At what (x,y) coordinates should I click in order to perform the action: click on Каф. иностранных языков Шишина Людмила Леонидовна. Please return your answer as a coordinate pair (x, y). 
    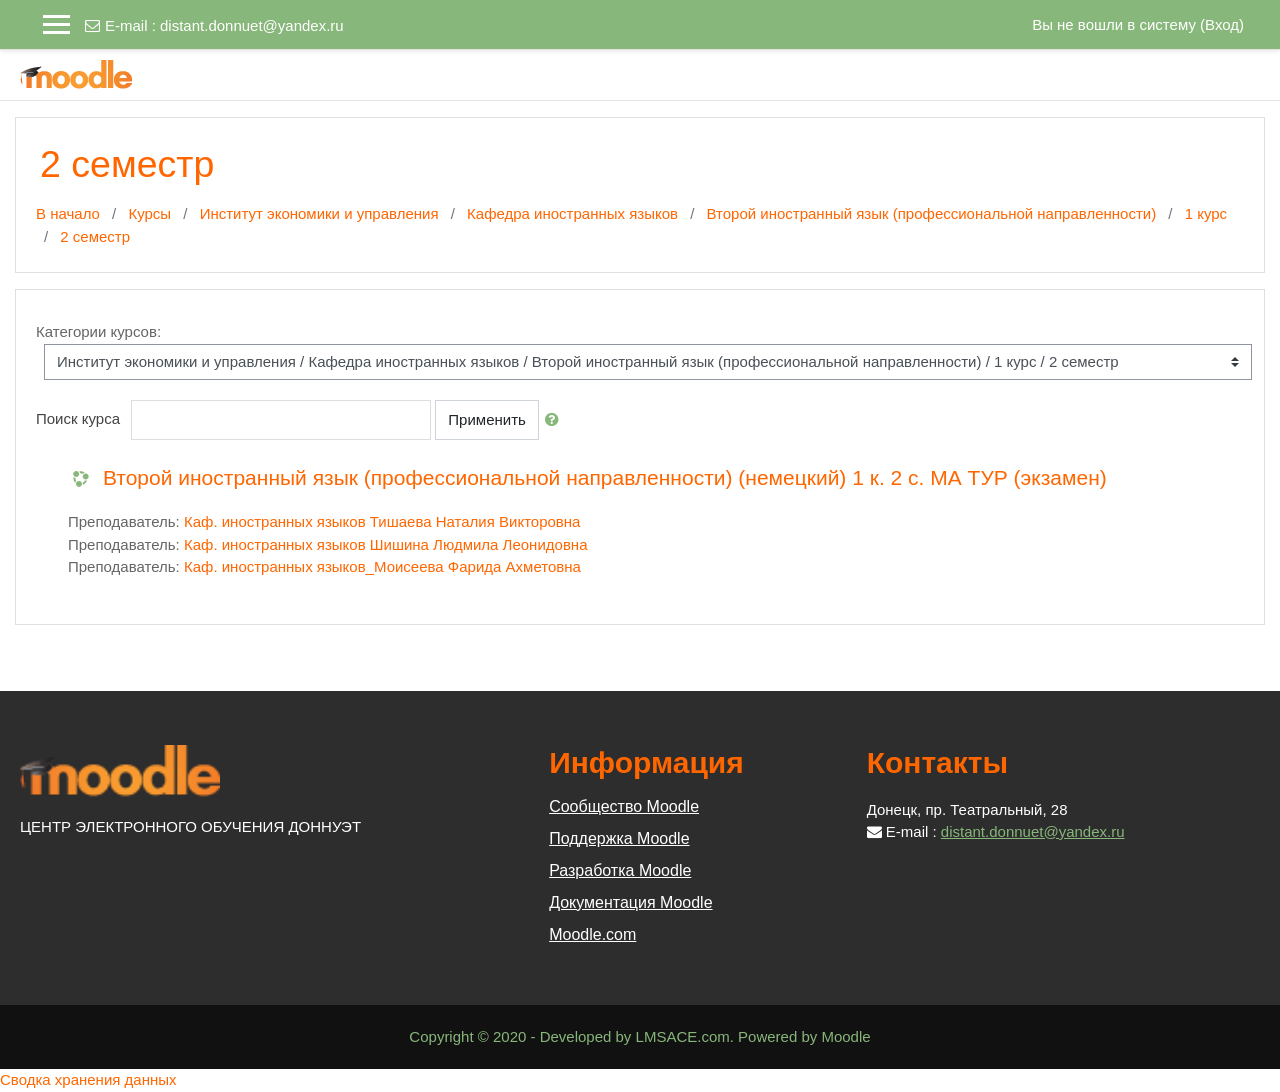
    Looking at the image, I should click on (386, 544).